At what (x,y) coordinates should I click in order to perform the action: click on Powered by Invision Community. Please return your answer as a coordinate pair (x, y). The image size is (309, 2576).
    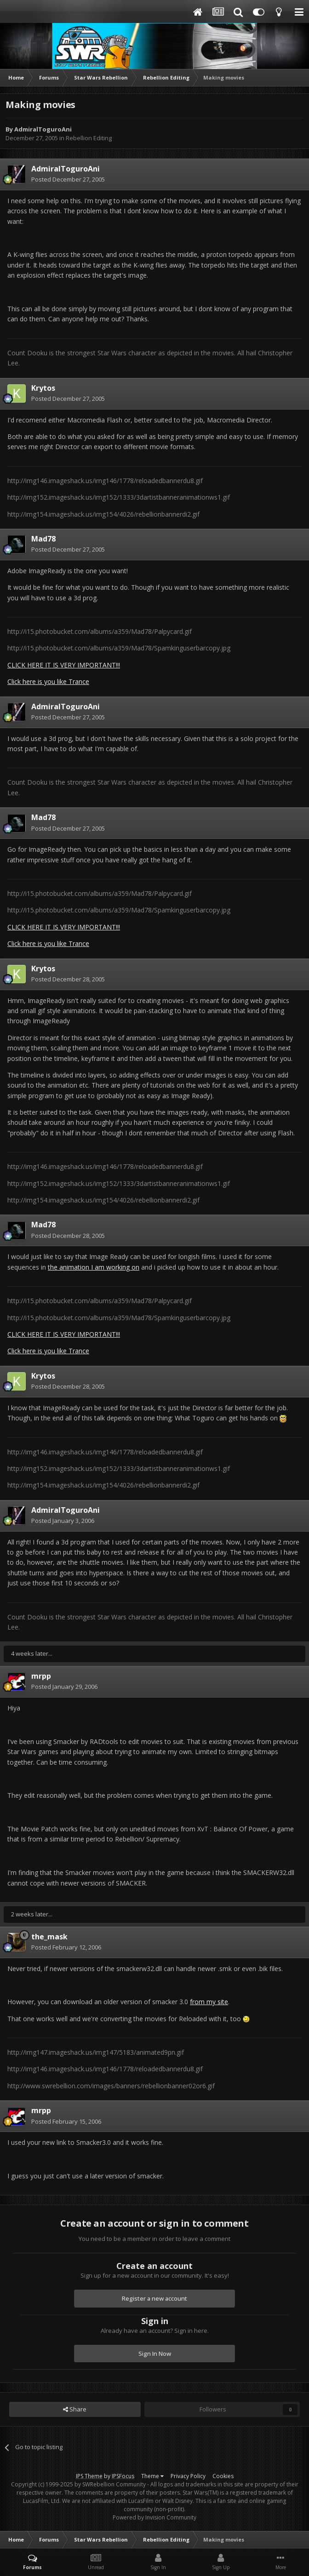
    Looking at the image, I should click on (154, 2517).